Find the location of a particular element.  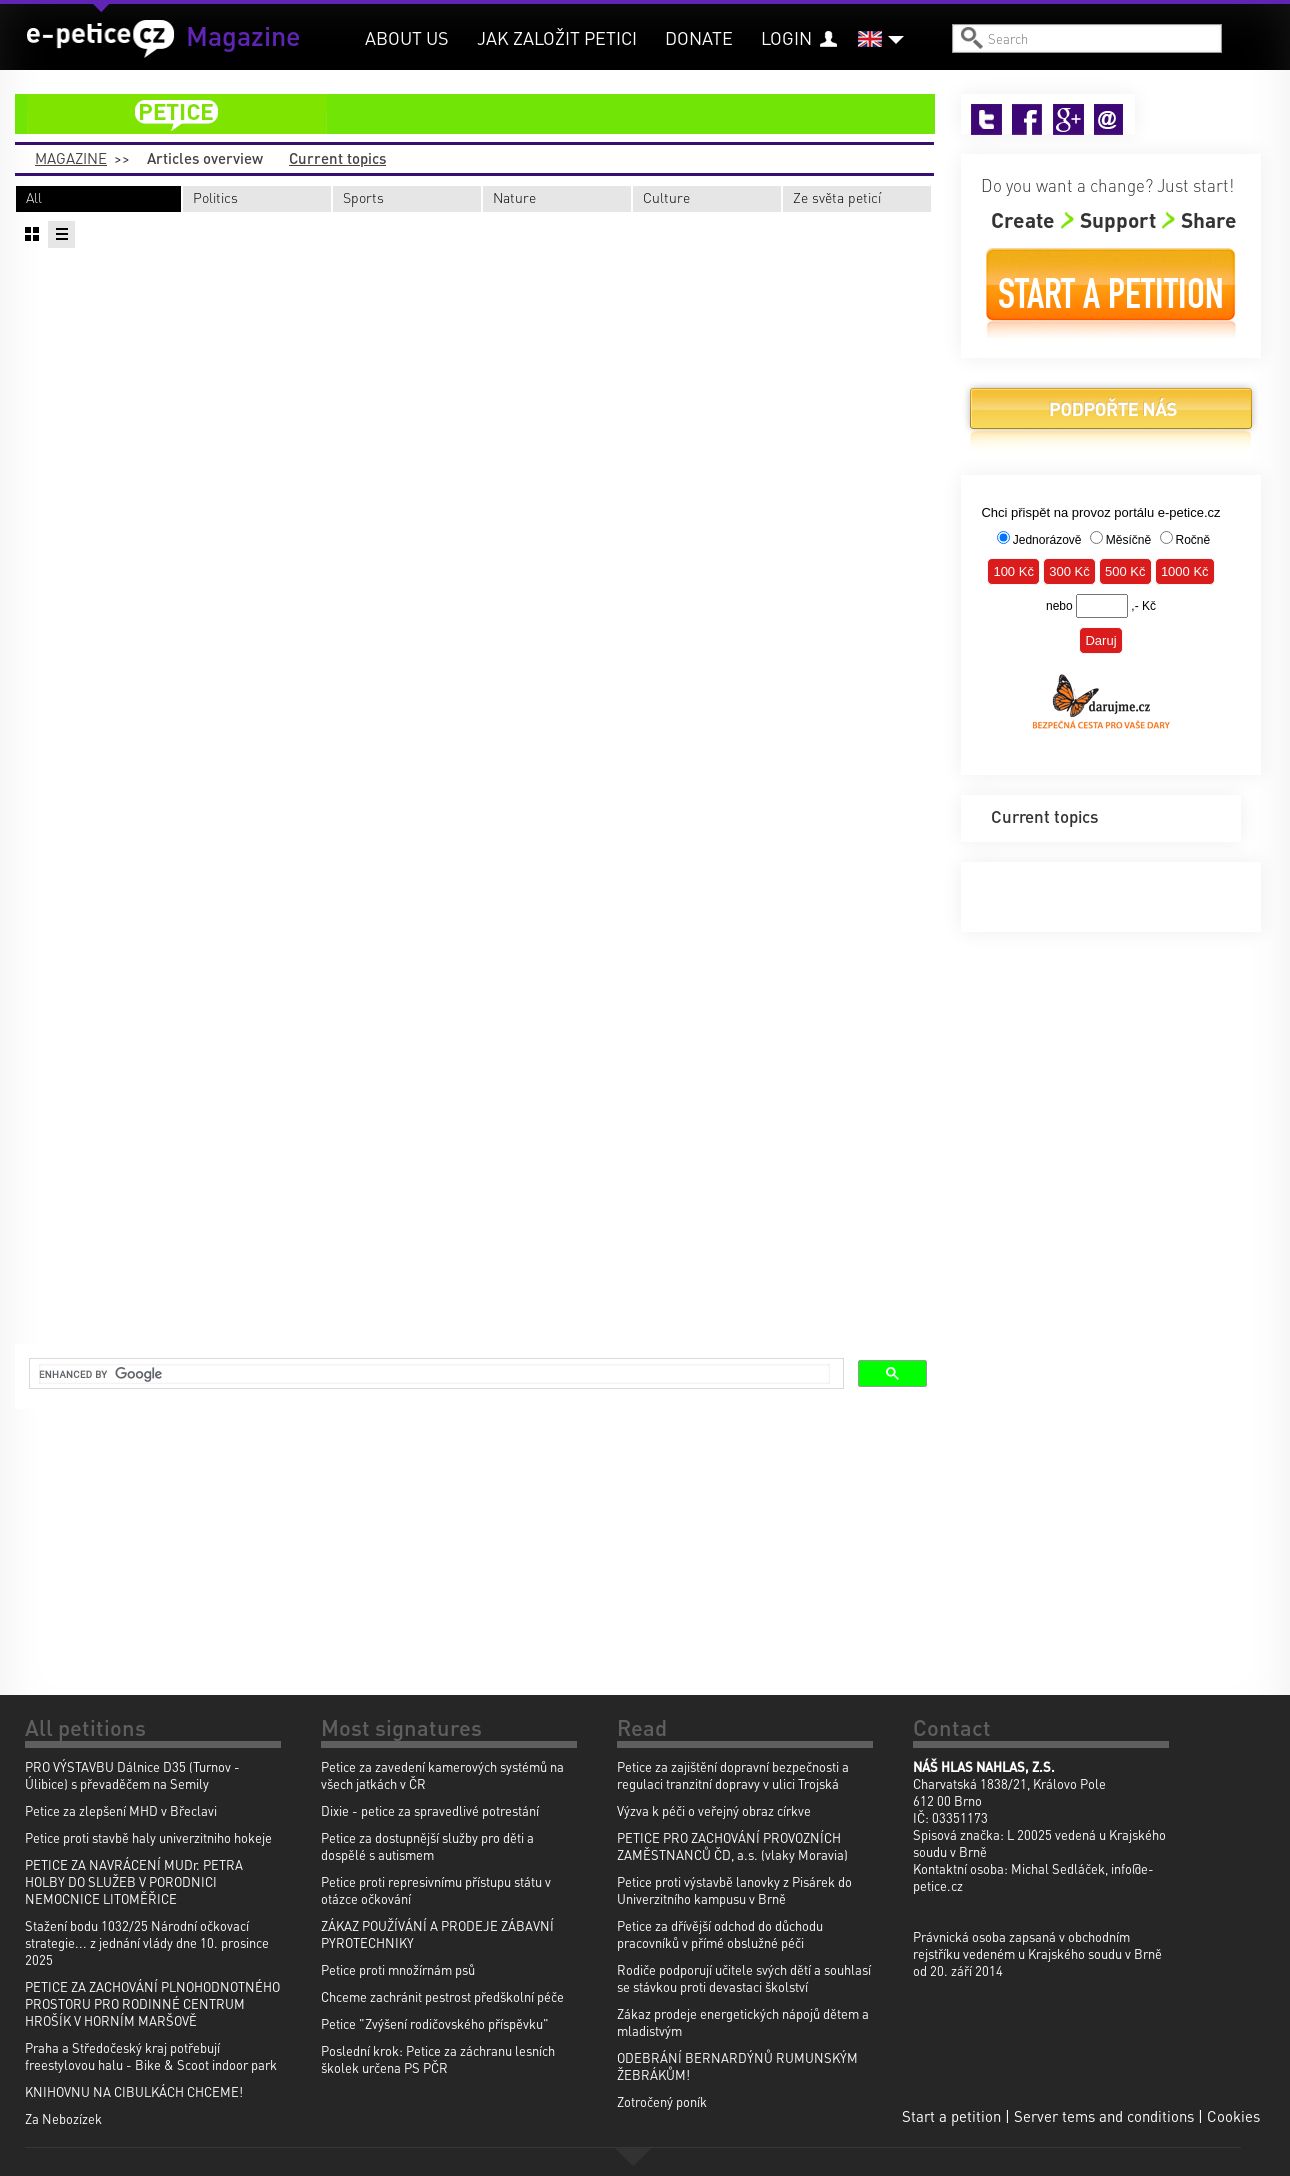

Praha a Středočeský kraj potřebují freestylovou halu - Bike & Scoot indoor park is located at coordinates (151, 2056).